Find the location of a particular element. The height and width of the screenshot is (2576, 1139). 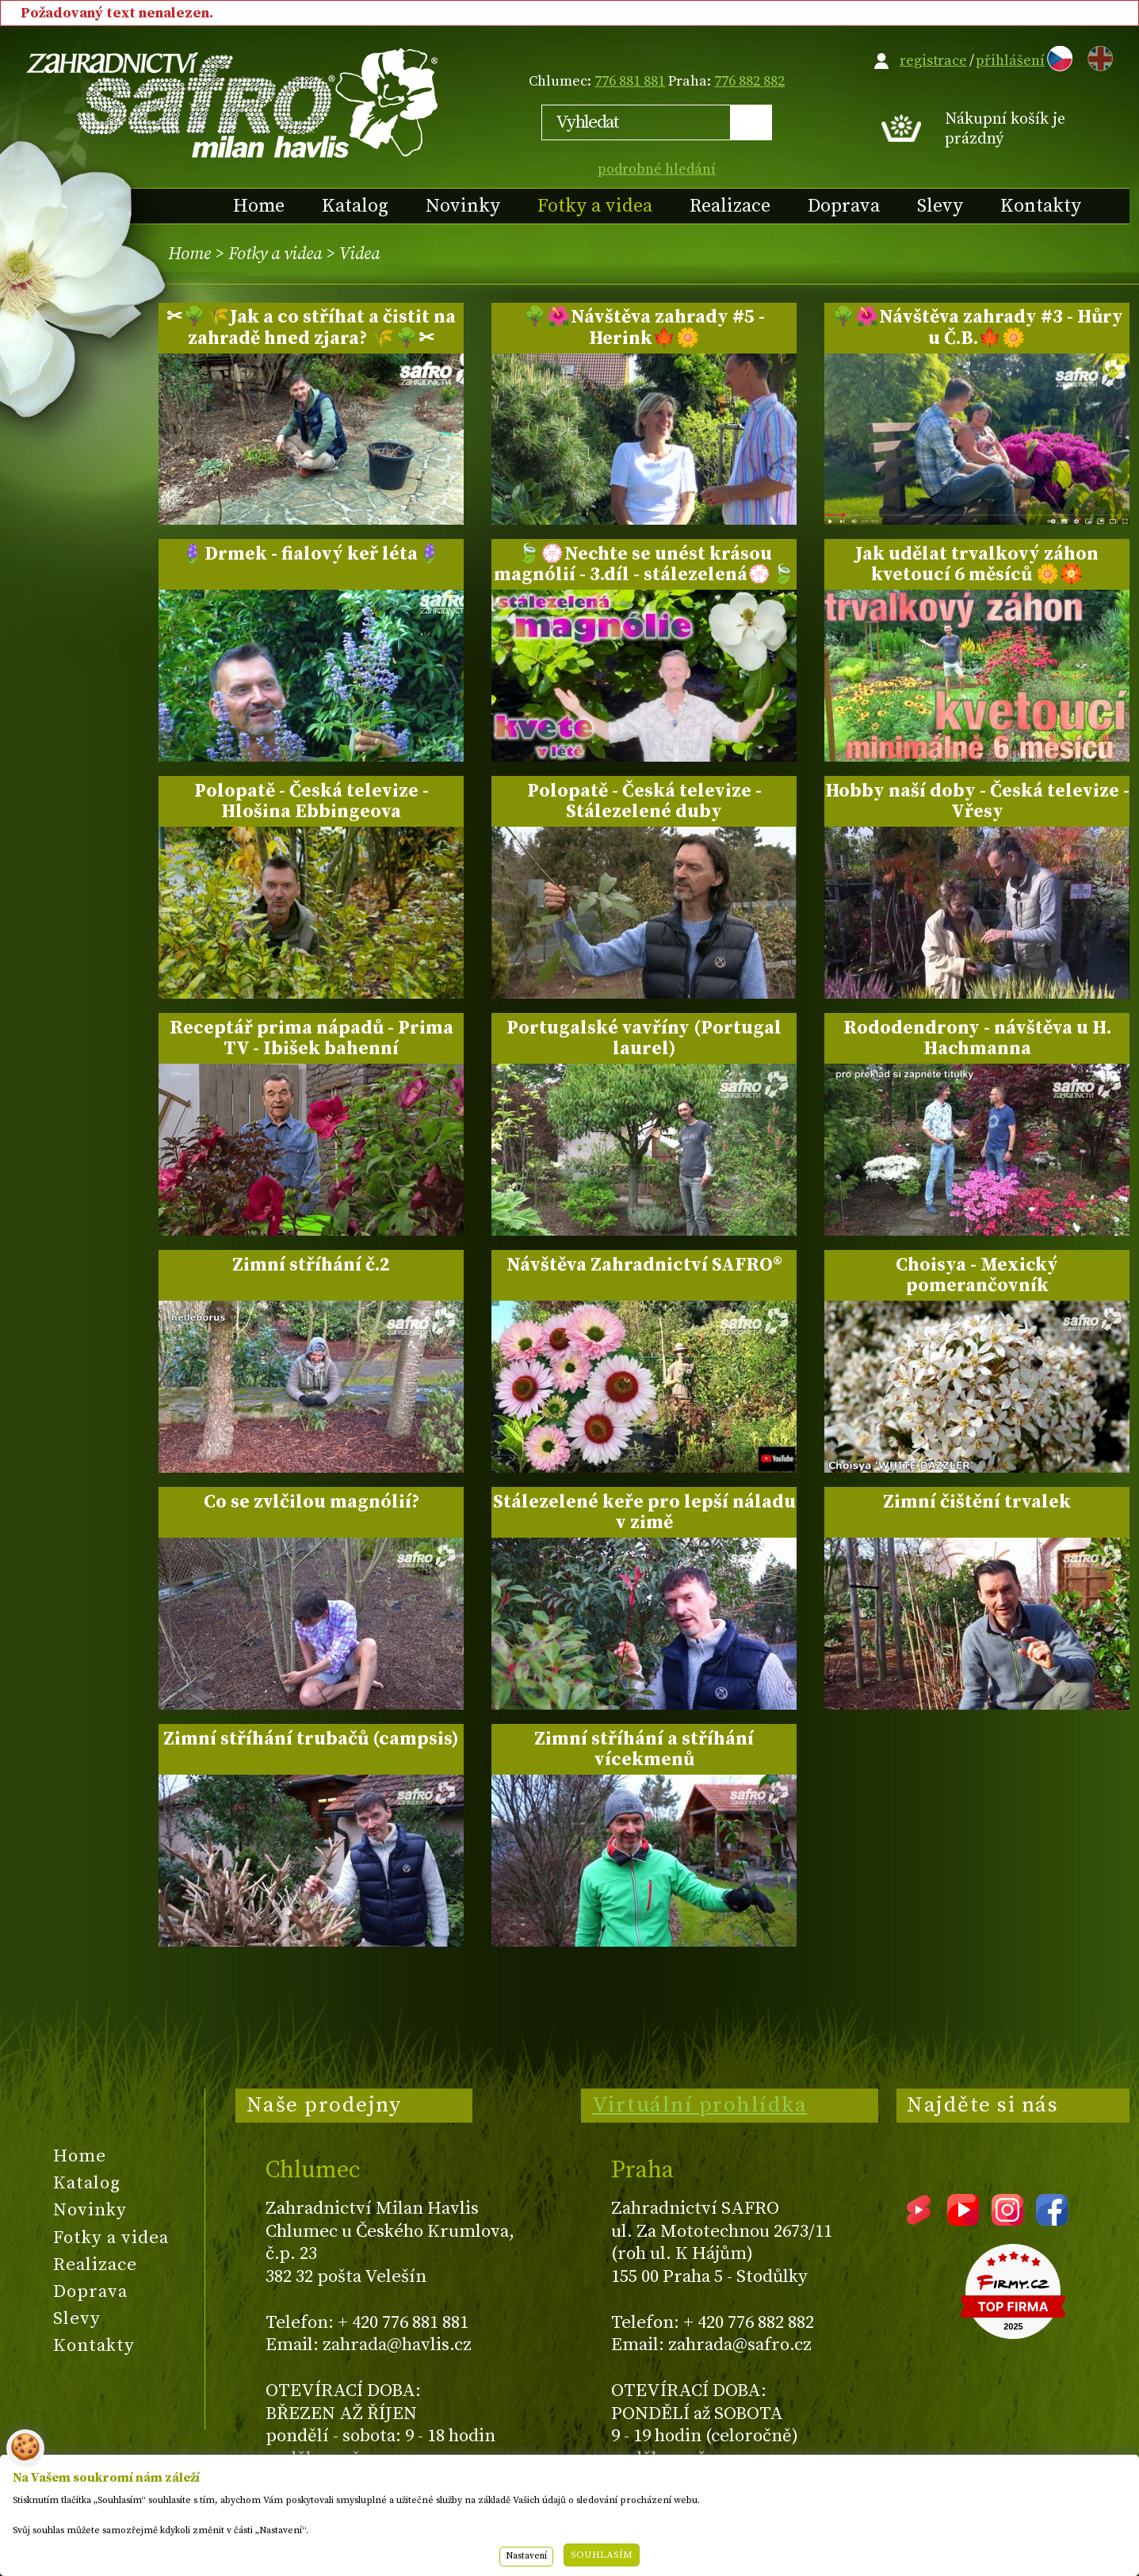

registrace is located at coordinates (933, 61).